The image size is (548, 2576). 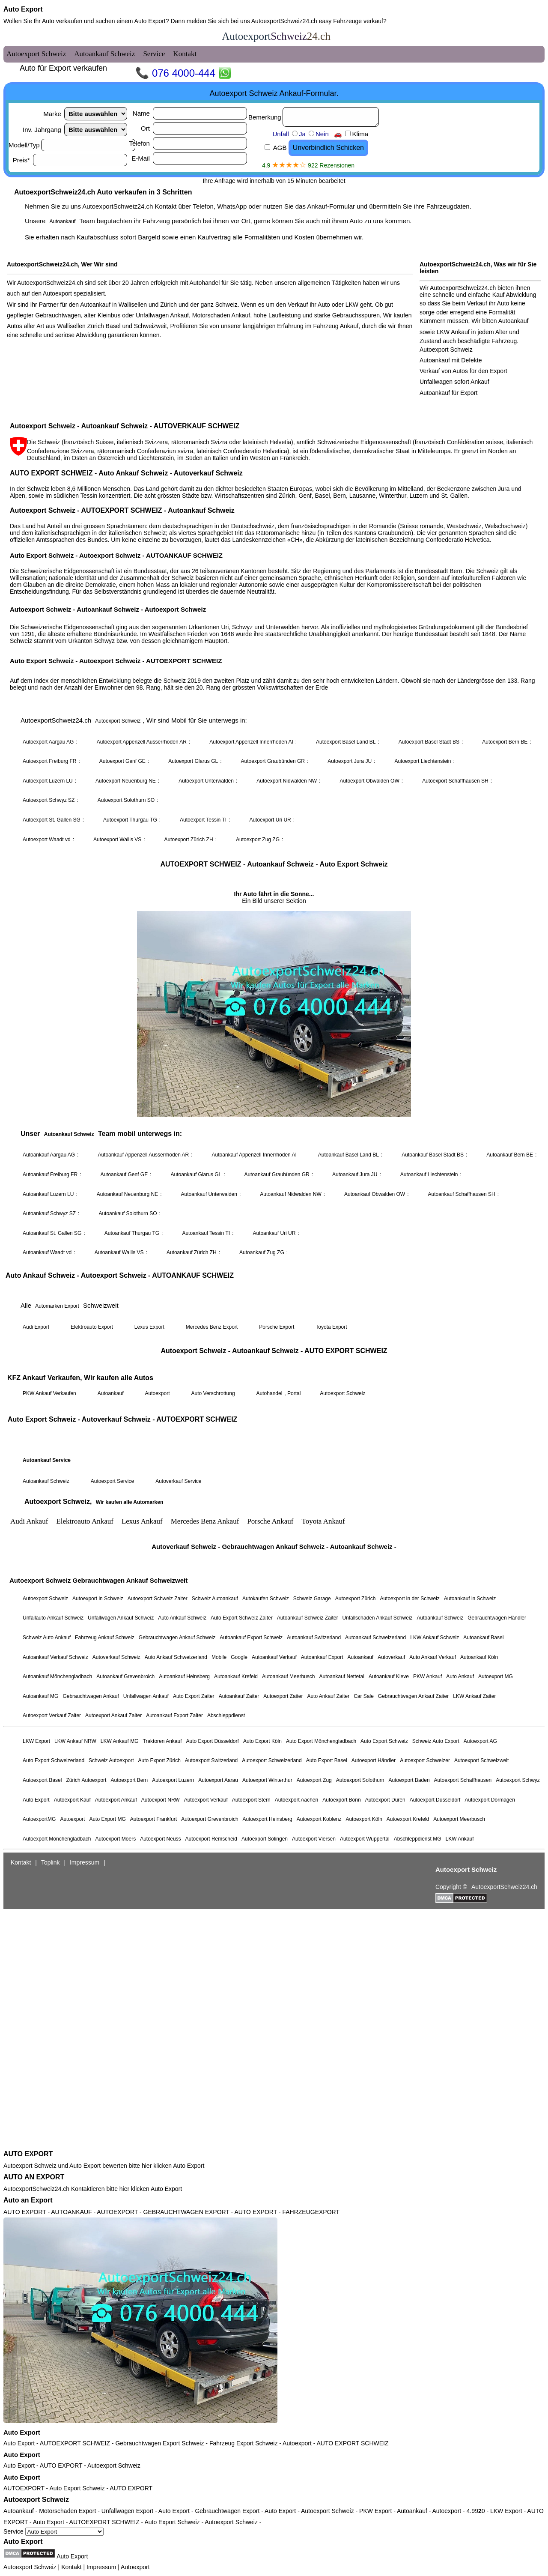 I want to click on Service, so click(x=53, y=2531).